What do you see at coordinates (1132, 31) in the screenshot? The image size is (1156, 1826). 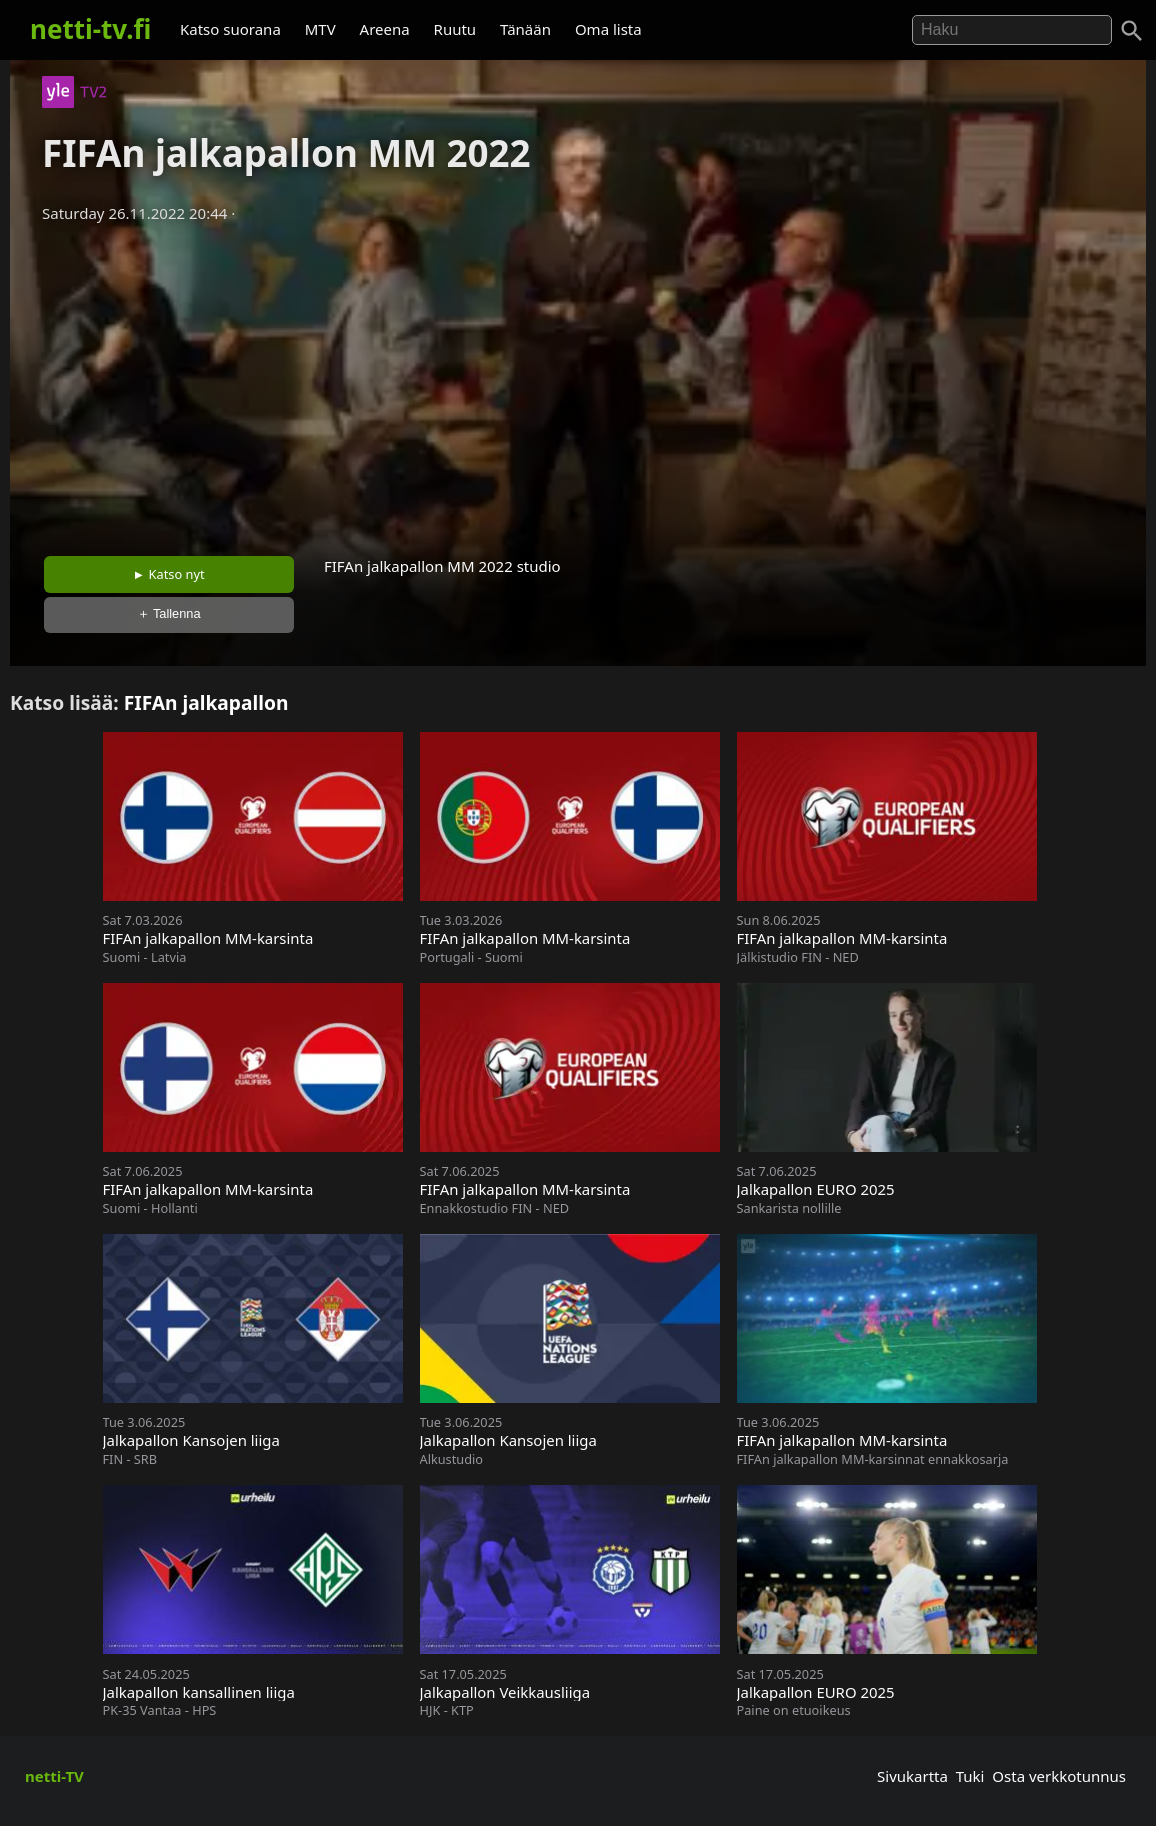 I see `[Haku]` at bounding box center [1132, 31].